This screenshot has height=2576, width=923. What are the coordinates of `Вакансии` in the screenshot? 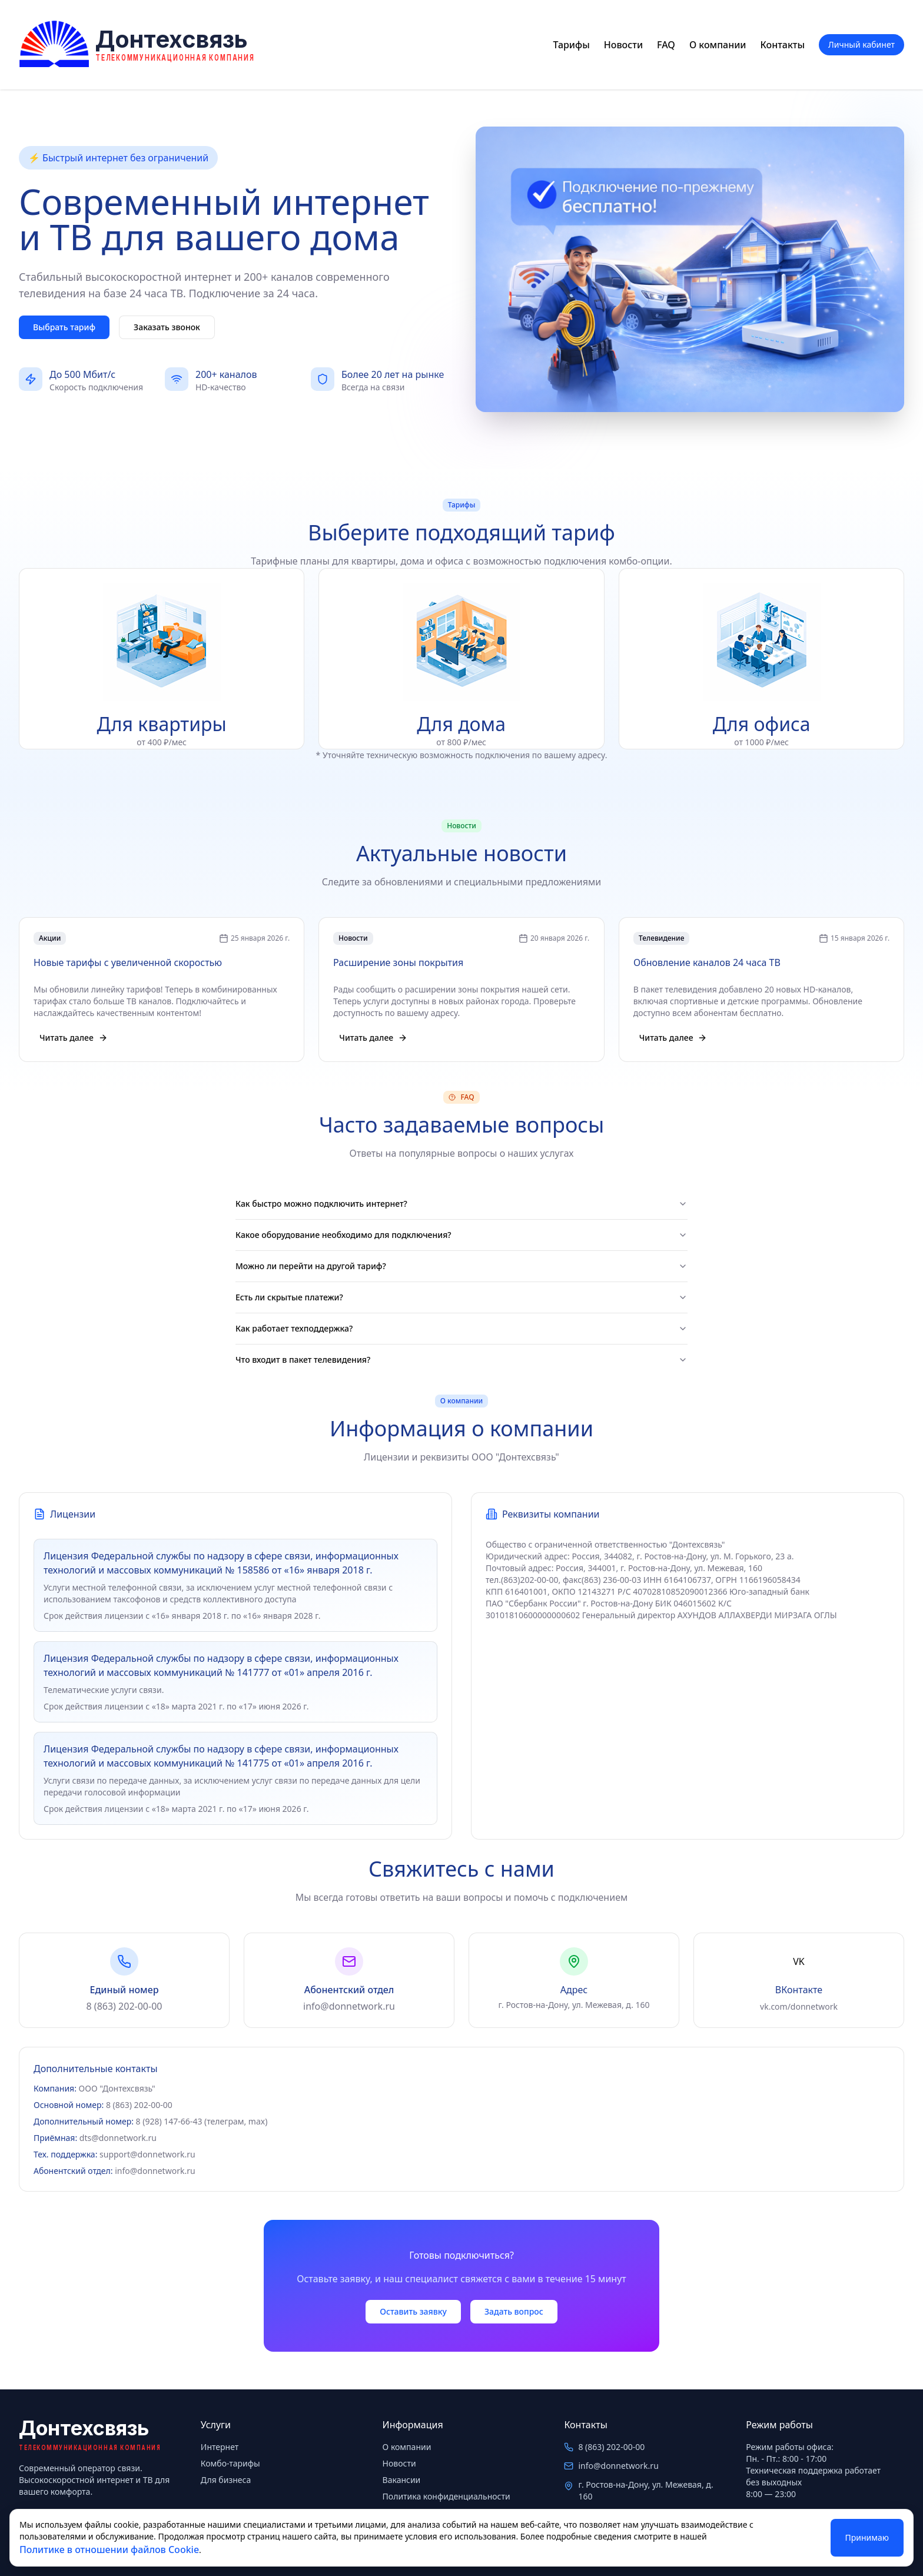 It's located at (402, 2479).